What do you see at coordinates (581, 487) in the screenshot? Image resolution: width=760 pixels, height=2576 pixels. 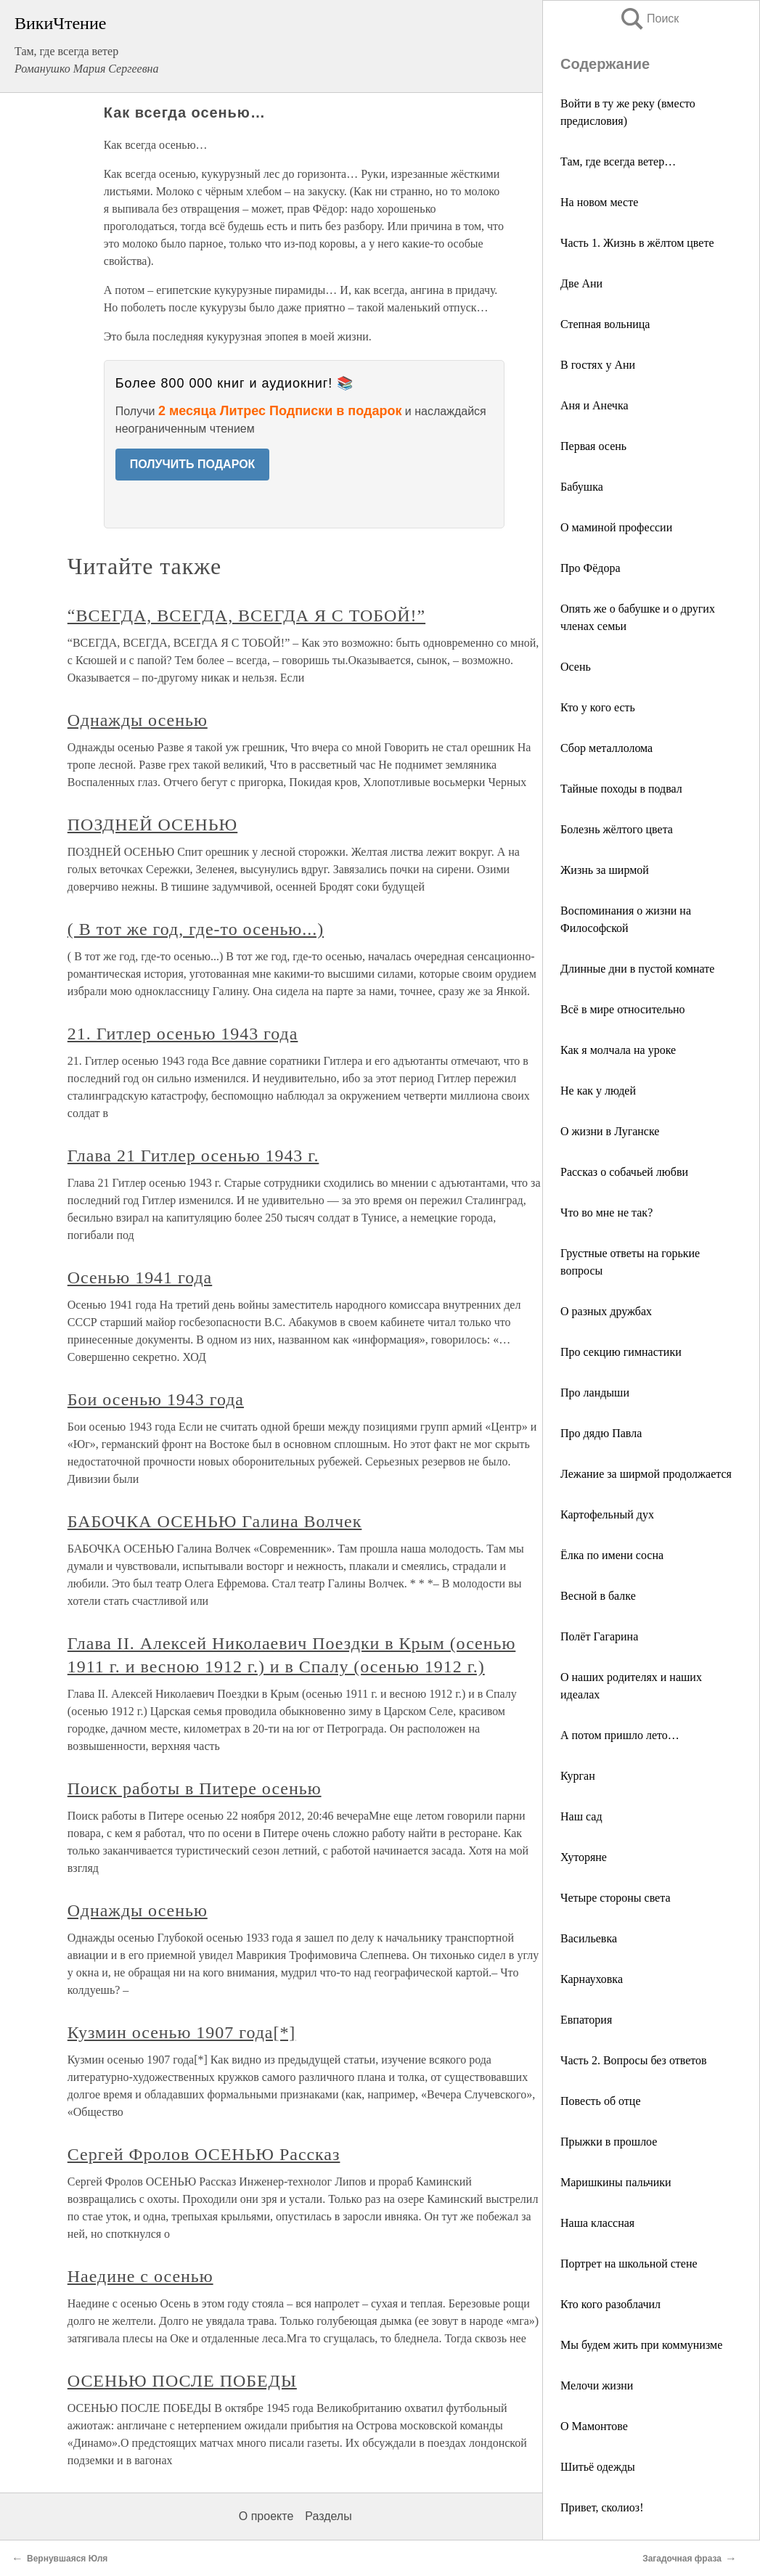 I see `Бабушка` at bounding box center [581, 487].